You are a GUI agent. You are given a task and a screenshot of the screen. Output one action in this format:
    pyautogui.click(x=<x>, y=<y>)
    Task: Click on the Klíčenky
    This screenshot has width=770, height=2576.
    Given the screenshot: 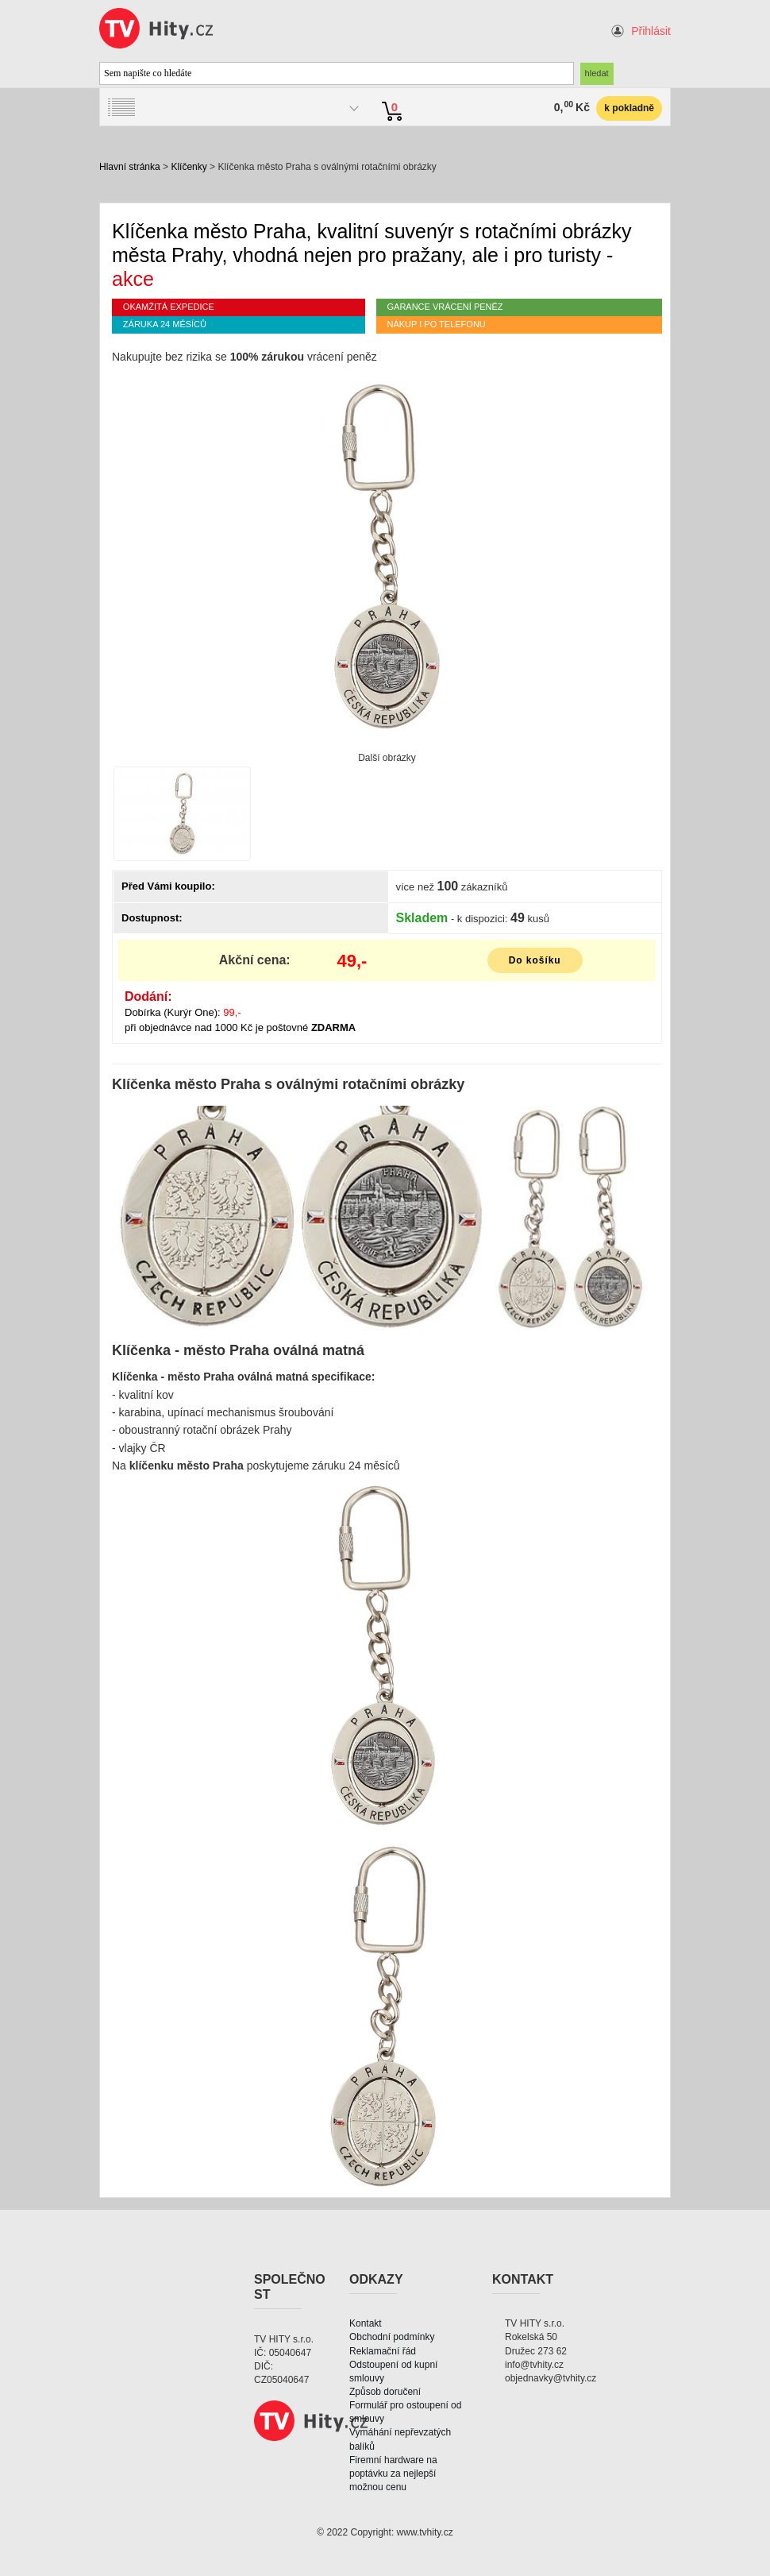 What is the action you would take?
    pyautogui.click(x=188, y=166)
    